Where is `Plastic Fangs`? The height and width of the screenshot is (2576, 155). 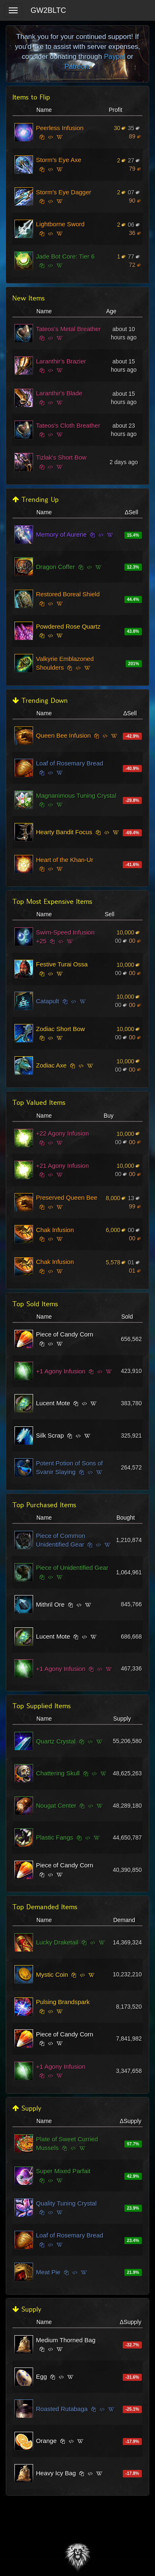
Plastic Fangs is located at coordinates (54, 1837).